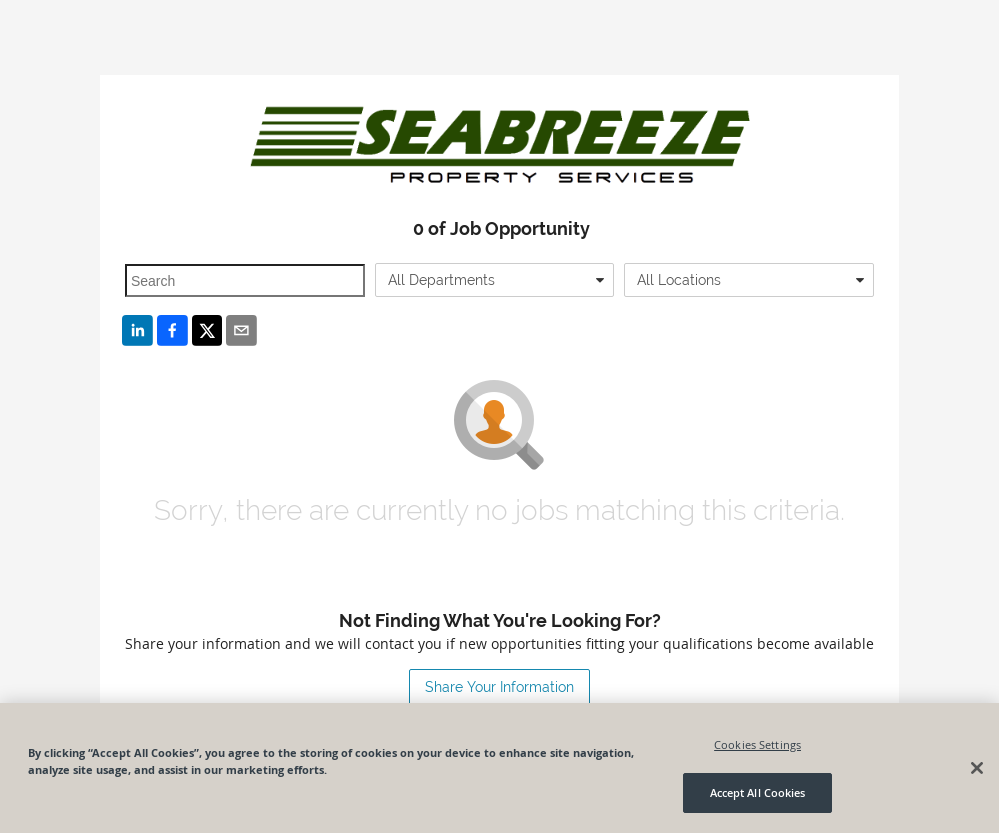 This screenshot has width=999, height=833. What do you see at coordinates (495, 280) in the screenshot?
I see `[combobox]` at bounding box center [495, 280].